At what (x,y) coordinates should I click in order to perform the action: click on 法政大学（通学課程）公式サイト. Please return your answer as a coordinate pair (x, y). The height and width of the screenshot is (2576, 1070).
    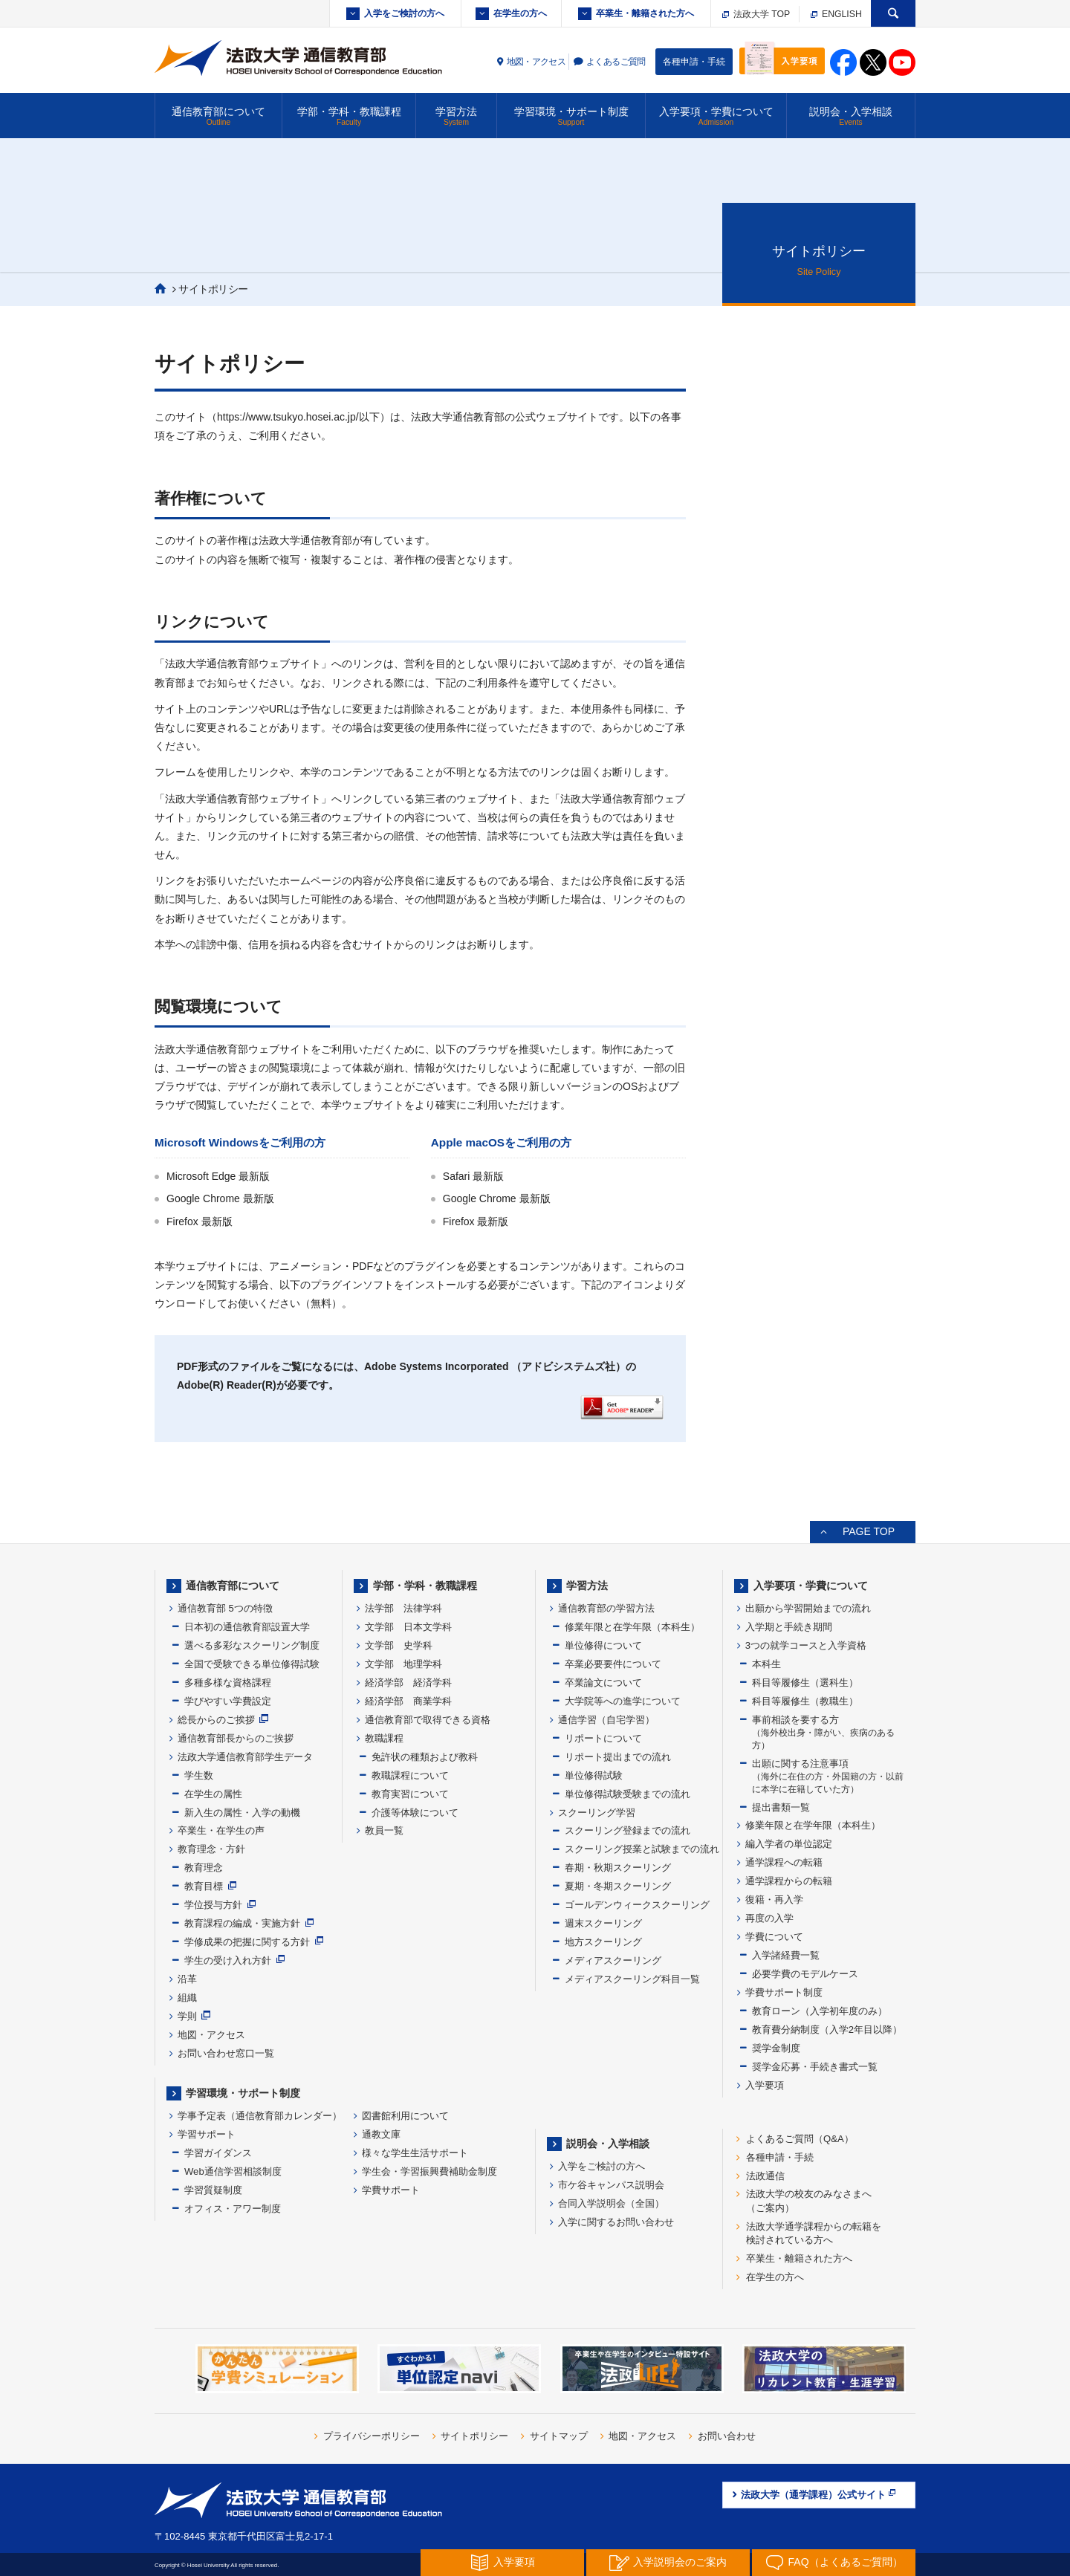
    Looking at the image, I should click on (819, 2494).